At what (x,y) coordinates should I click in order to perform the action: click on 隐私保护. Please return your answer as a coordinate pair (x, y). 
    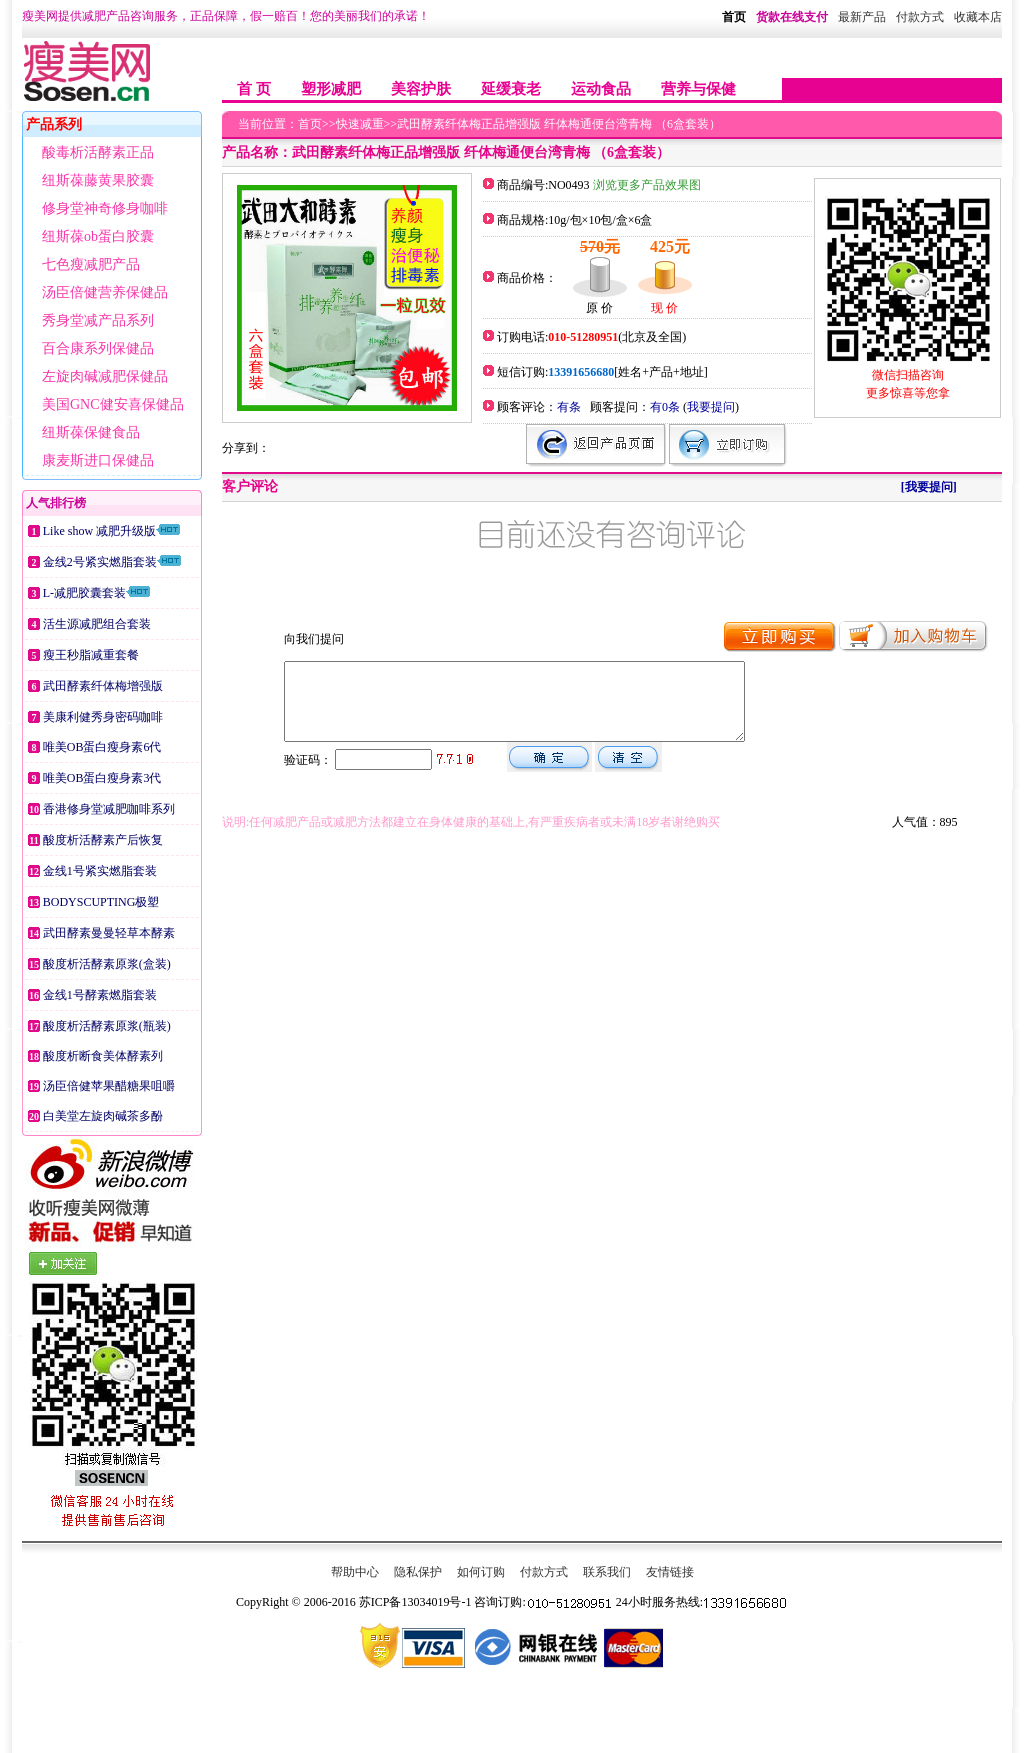
    Looking at the image, I should click on (418, 1572).